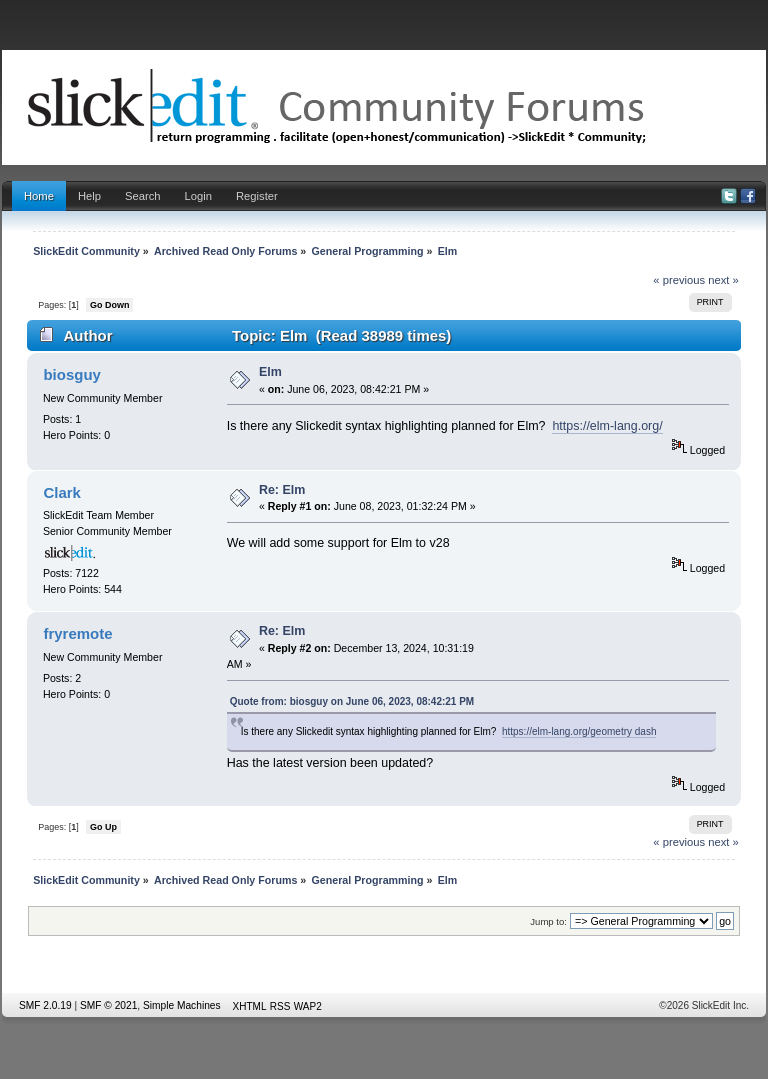 This screenshot has height=1079, width=768. Describe the element at coordinates (45, 1005) in the screenshot. I see `SMF 2.0.19` at that location.